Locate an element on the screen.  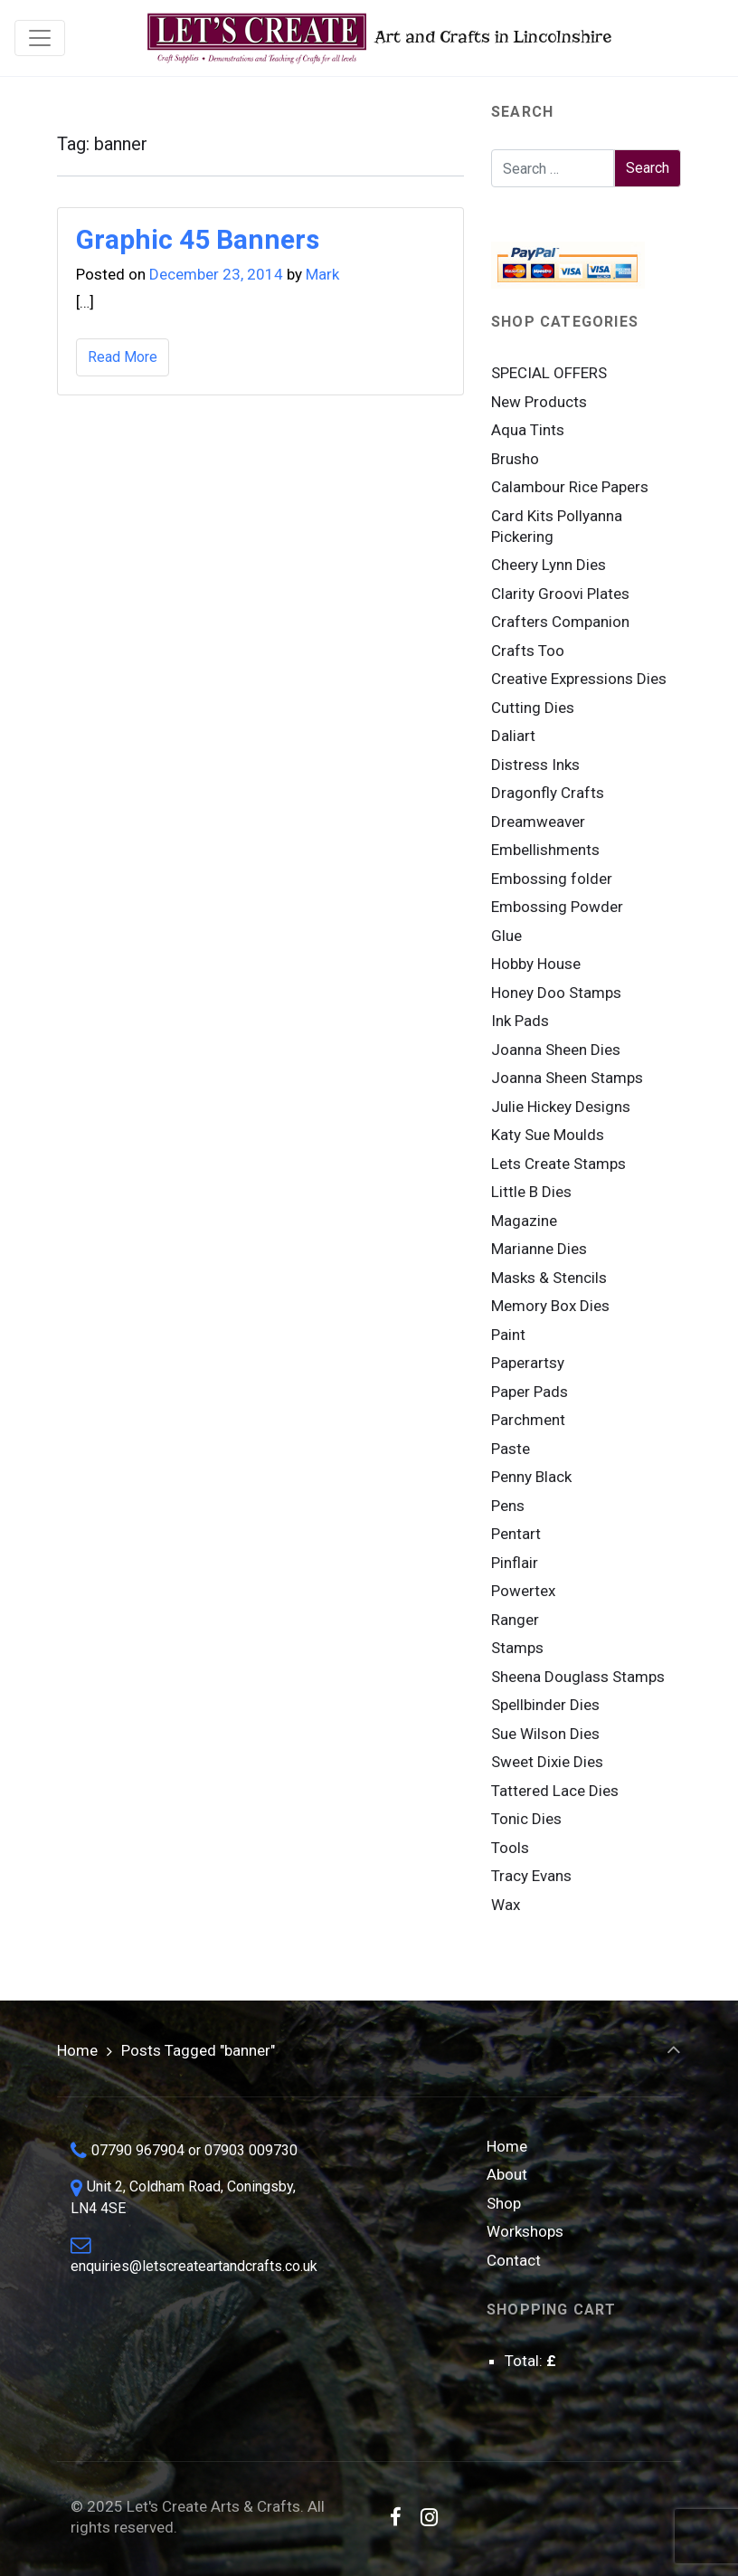
Lets Create Stamps is located at coordinates (558, 1164).